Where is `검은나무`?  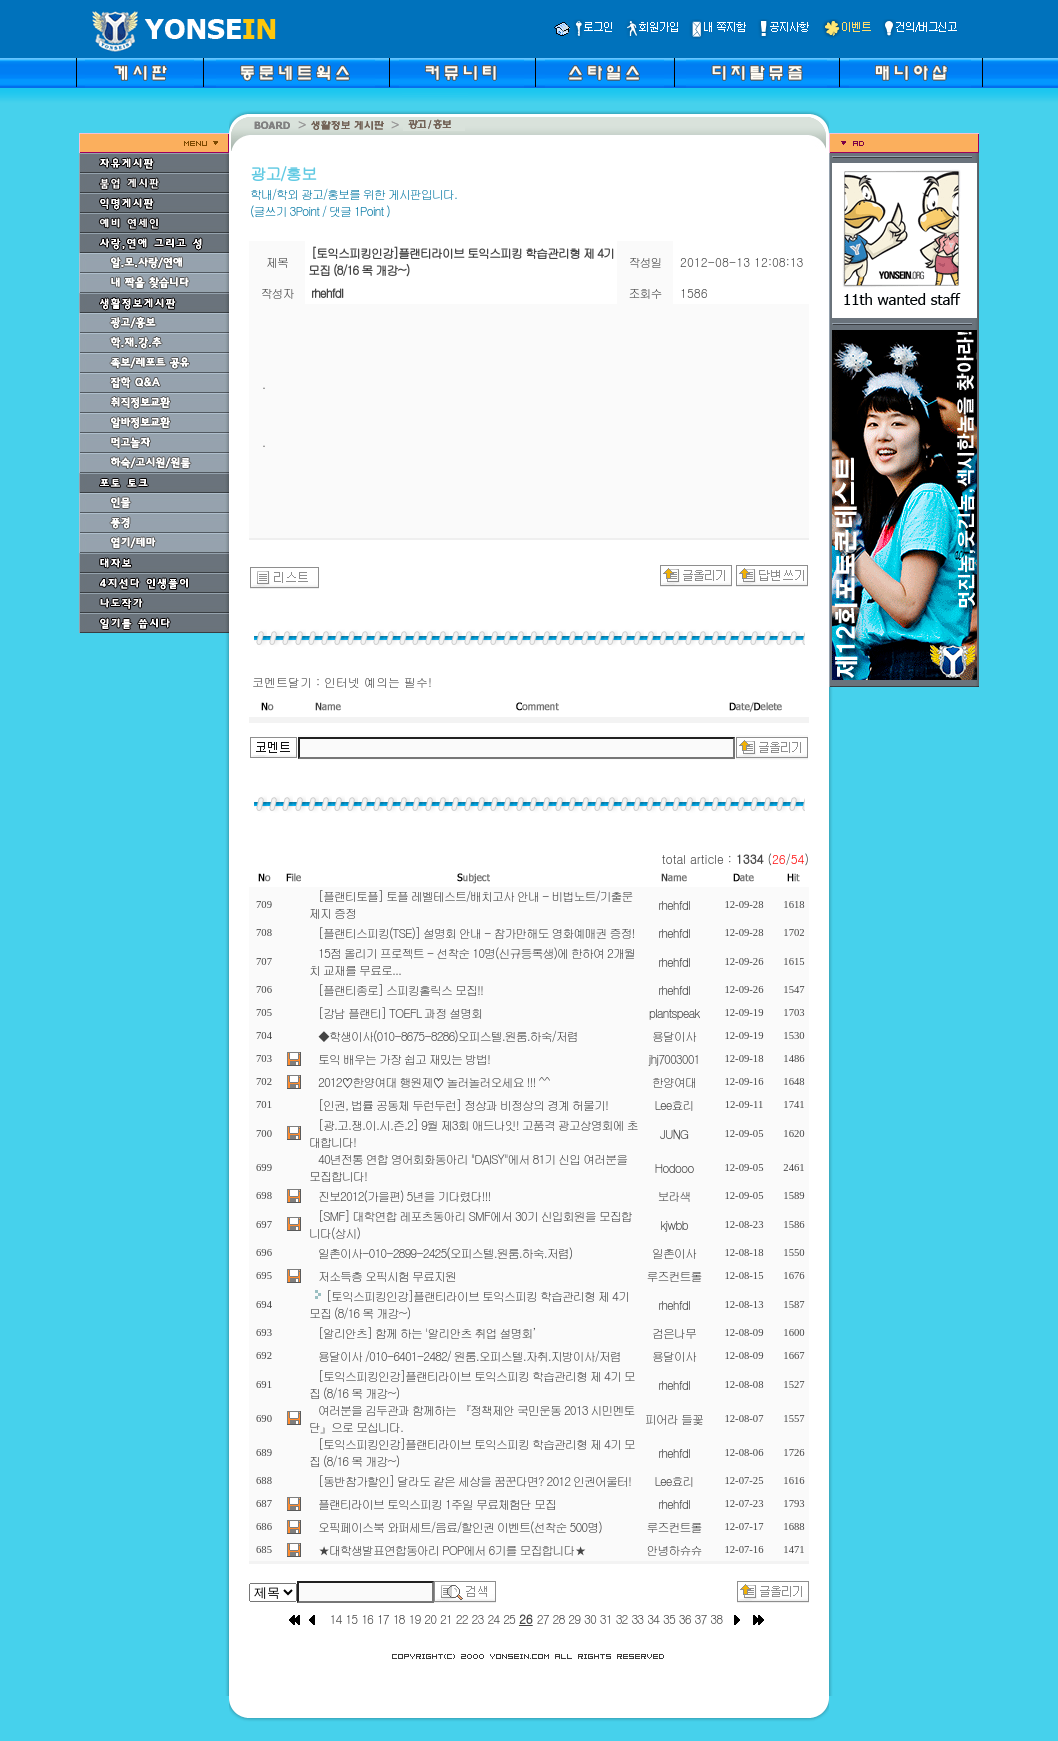 검은나무 is located at coordinates (674, 1332).